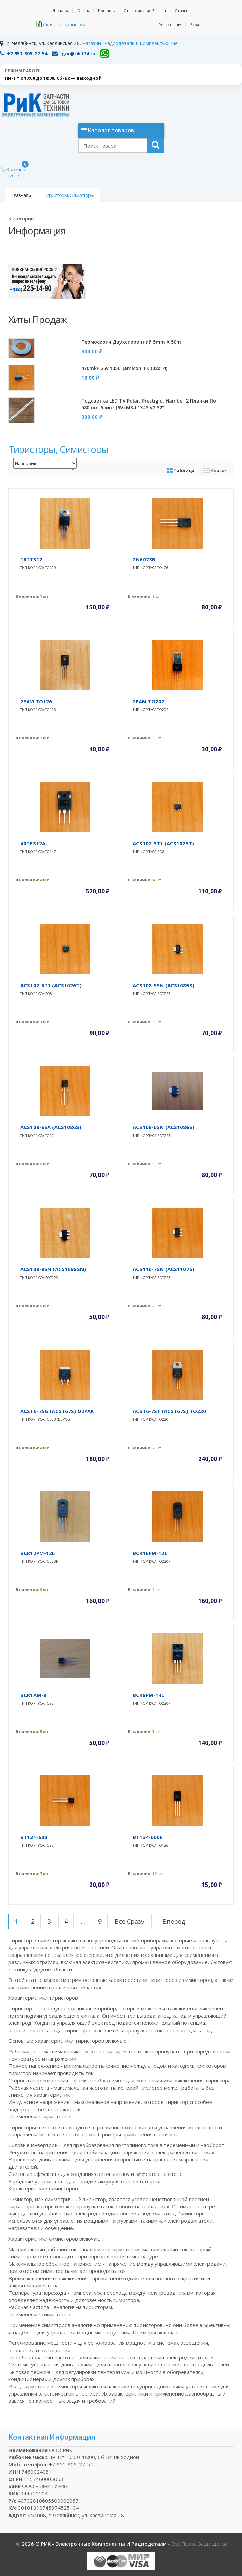  I want to click on ACS102-6T1 (ACS1026T), so click(51, 985).